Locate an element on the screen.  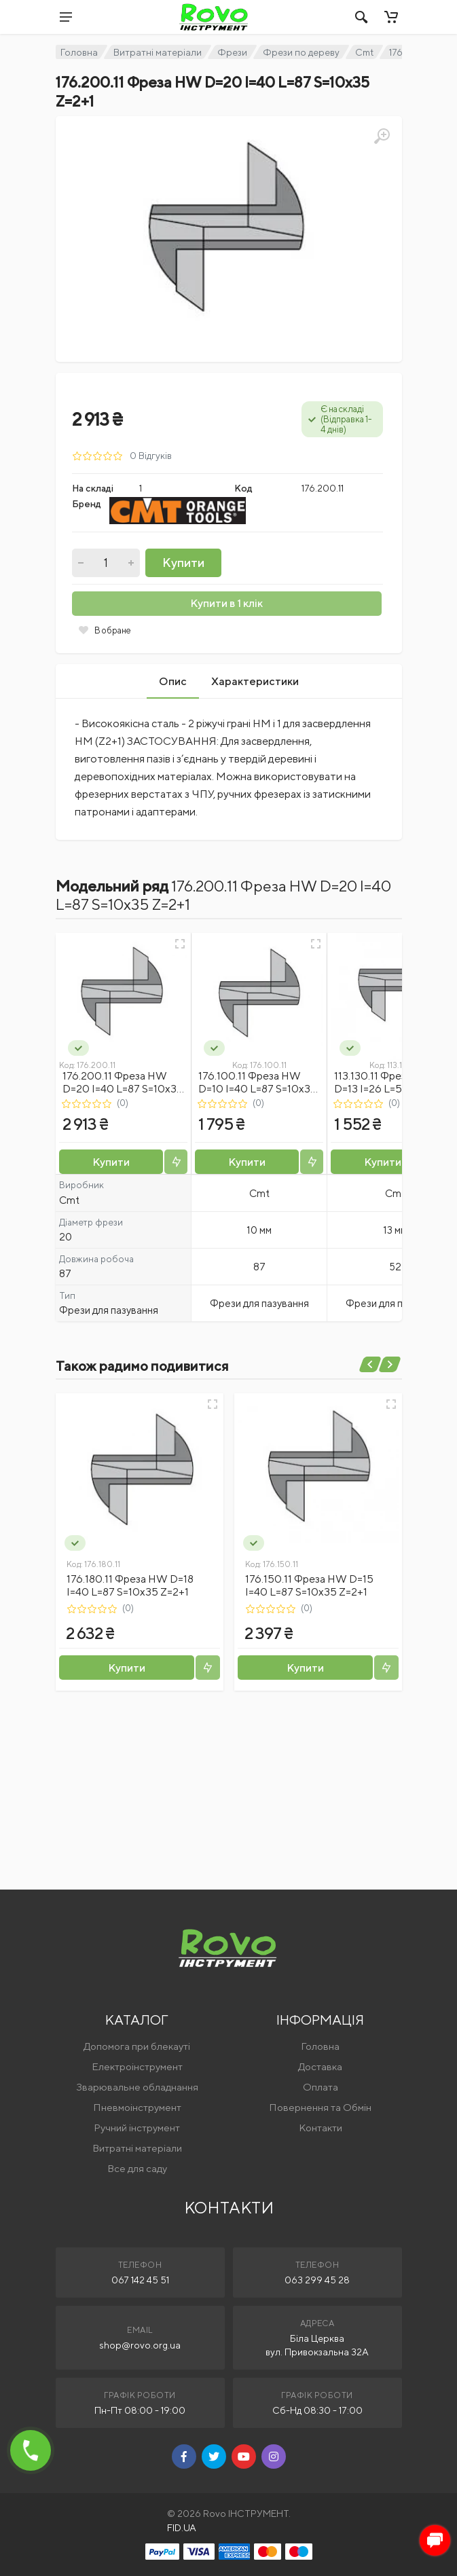
[Швидкий перегляд] is located at coordinates (180, 944).